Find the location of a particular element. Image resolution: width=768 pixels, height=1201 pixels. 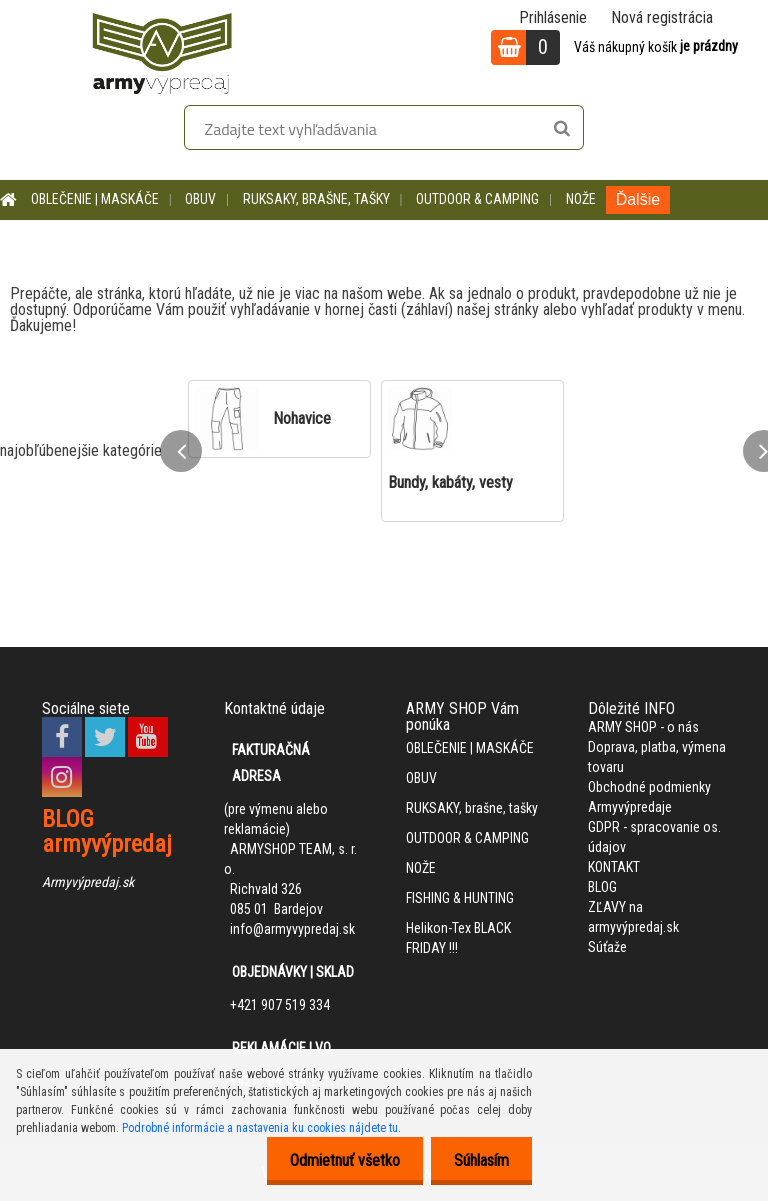

RUKSAKY, brašne, tašky is located at coordinates (316, 199).